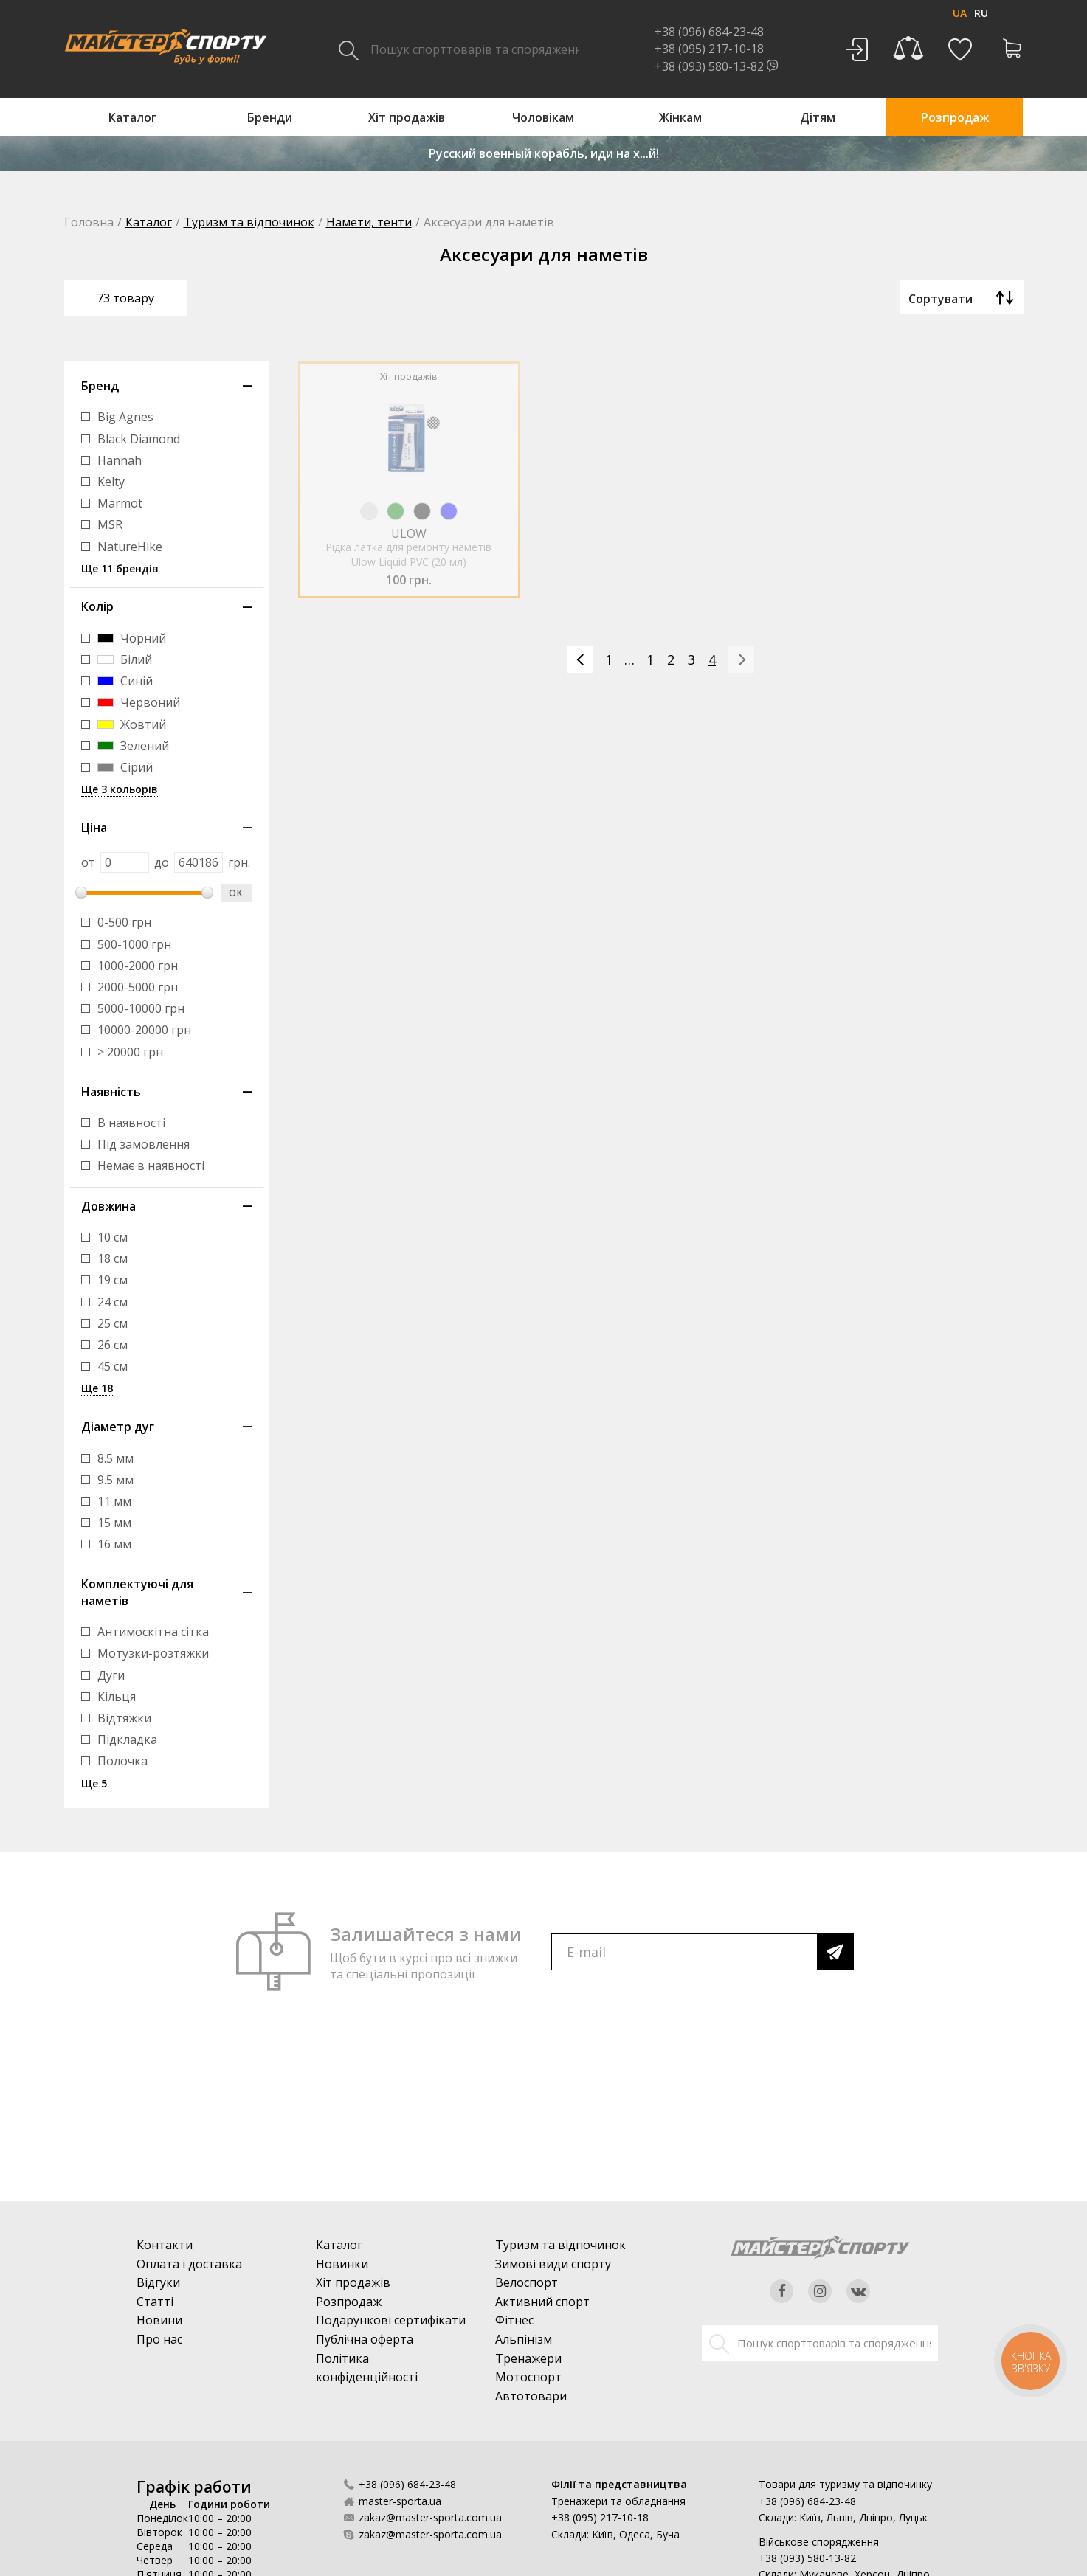 The height and width of the screenshot is (2576, 1087). Describe the element at coordinates (153, 1632) in the screenshot. I see `Антимоскітна сітка` at that location.